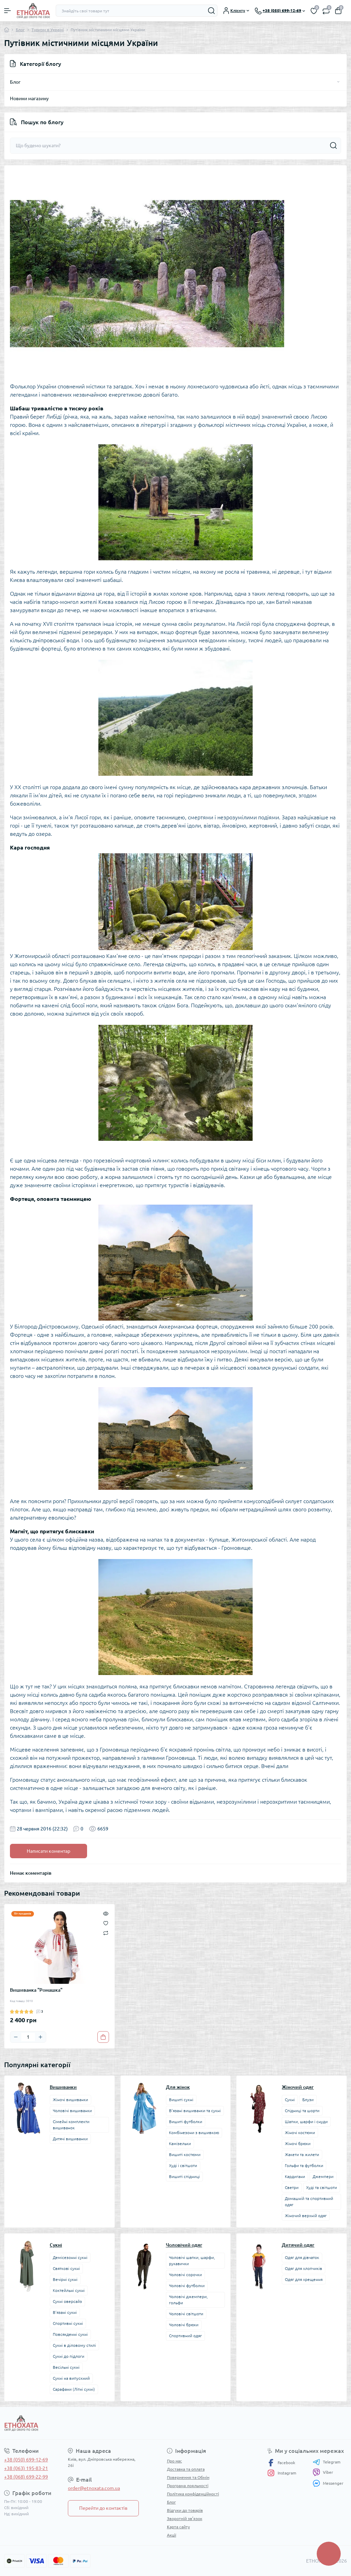 Image resolution: width=351 pixels, height=2576 pixels. Describe the element at coordinates (65, 2312) in the screenshot. I see `В’язані сукні` at that location.